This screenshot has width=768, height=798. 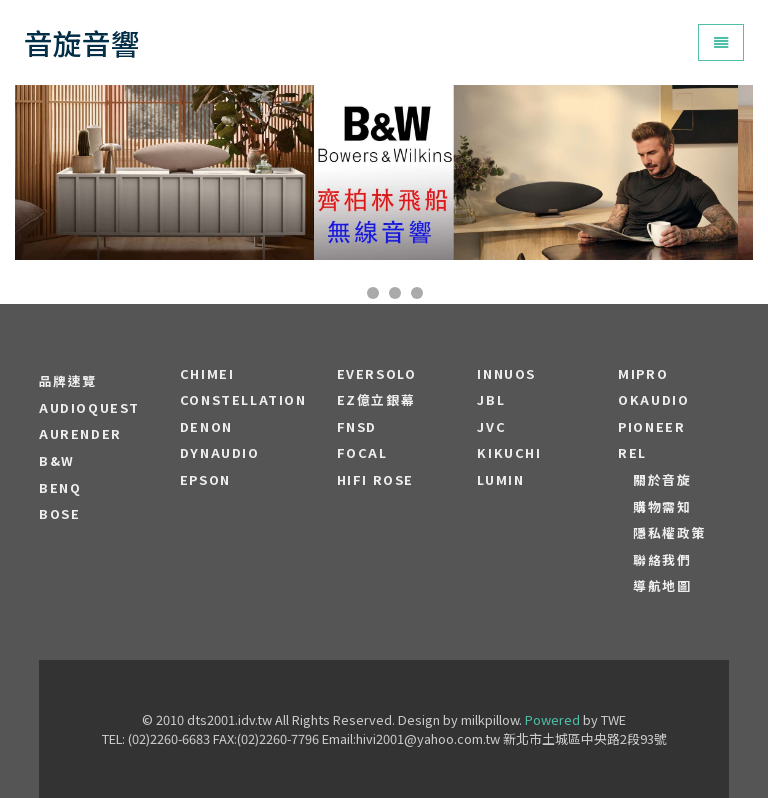 I want to click on 音旋音響, so click(x=82, y=42).